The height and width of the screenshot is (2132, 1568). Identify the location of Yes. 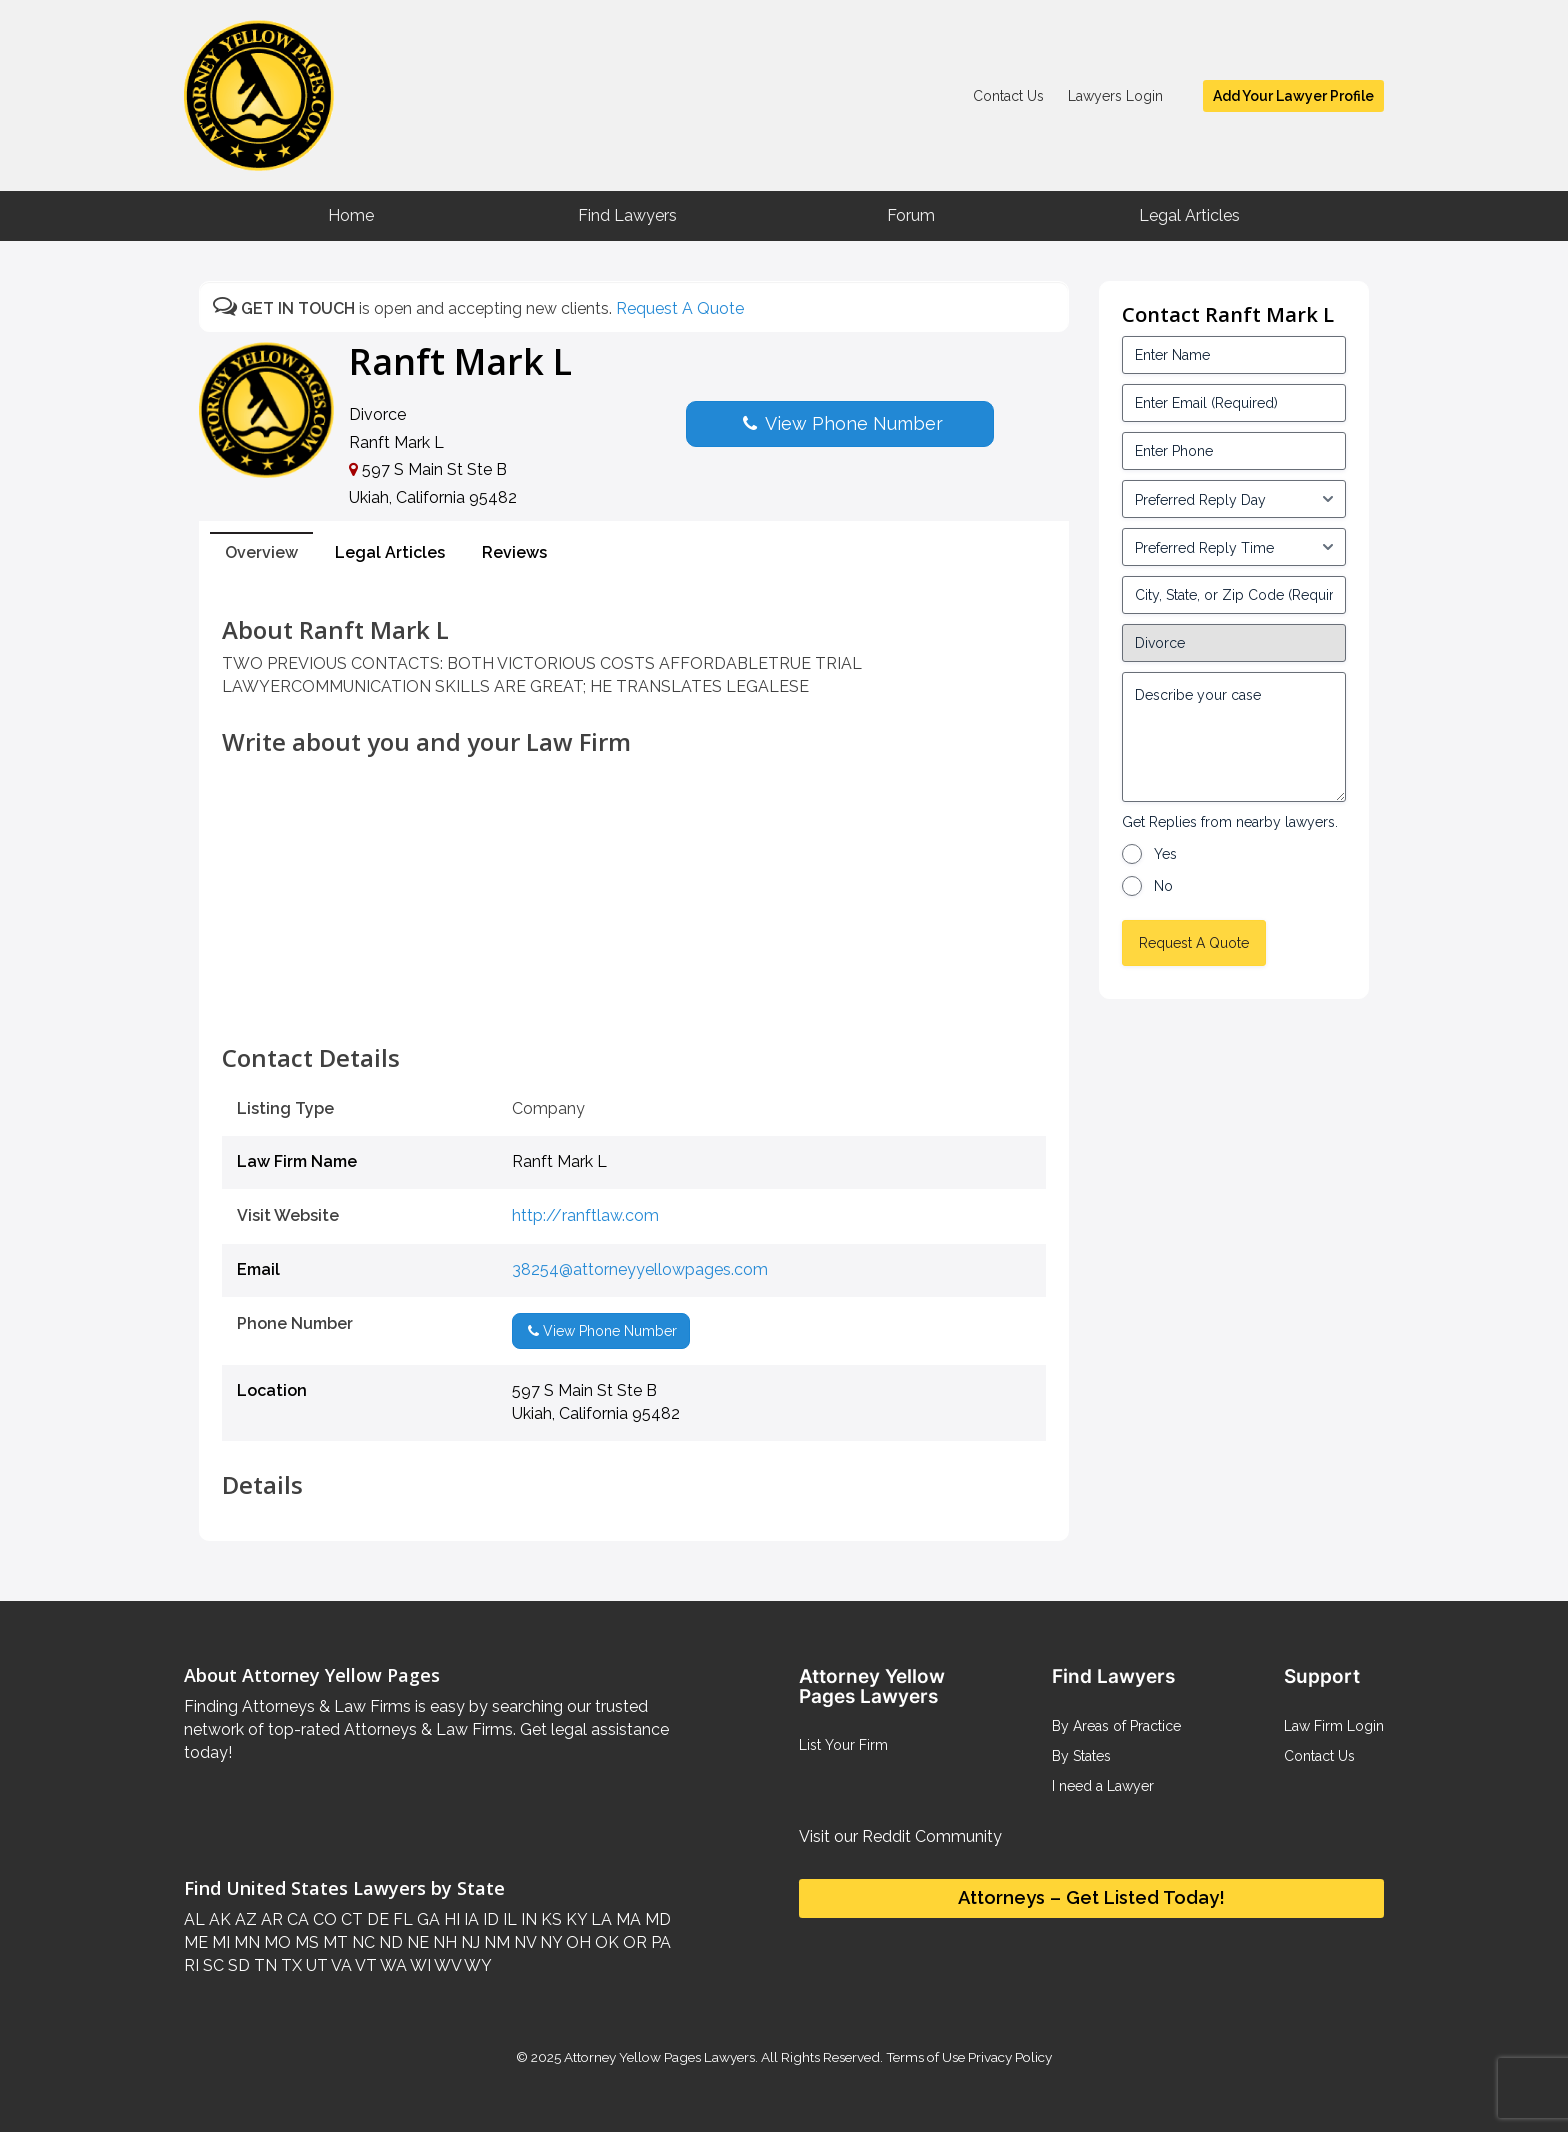
(1165, 854).